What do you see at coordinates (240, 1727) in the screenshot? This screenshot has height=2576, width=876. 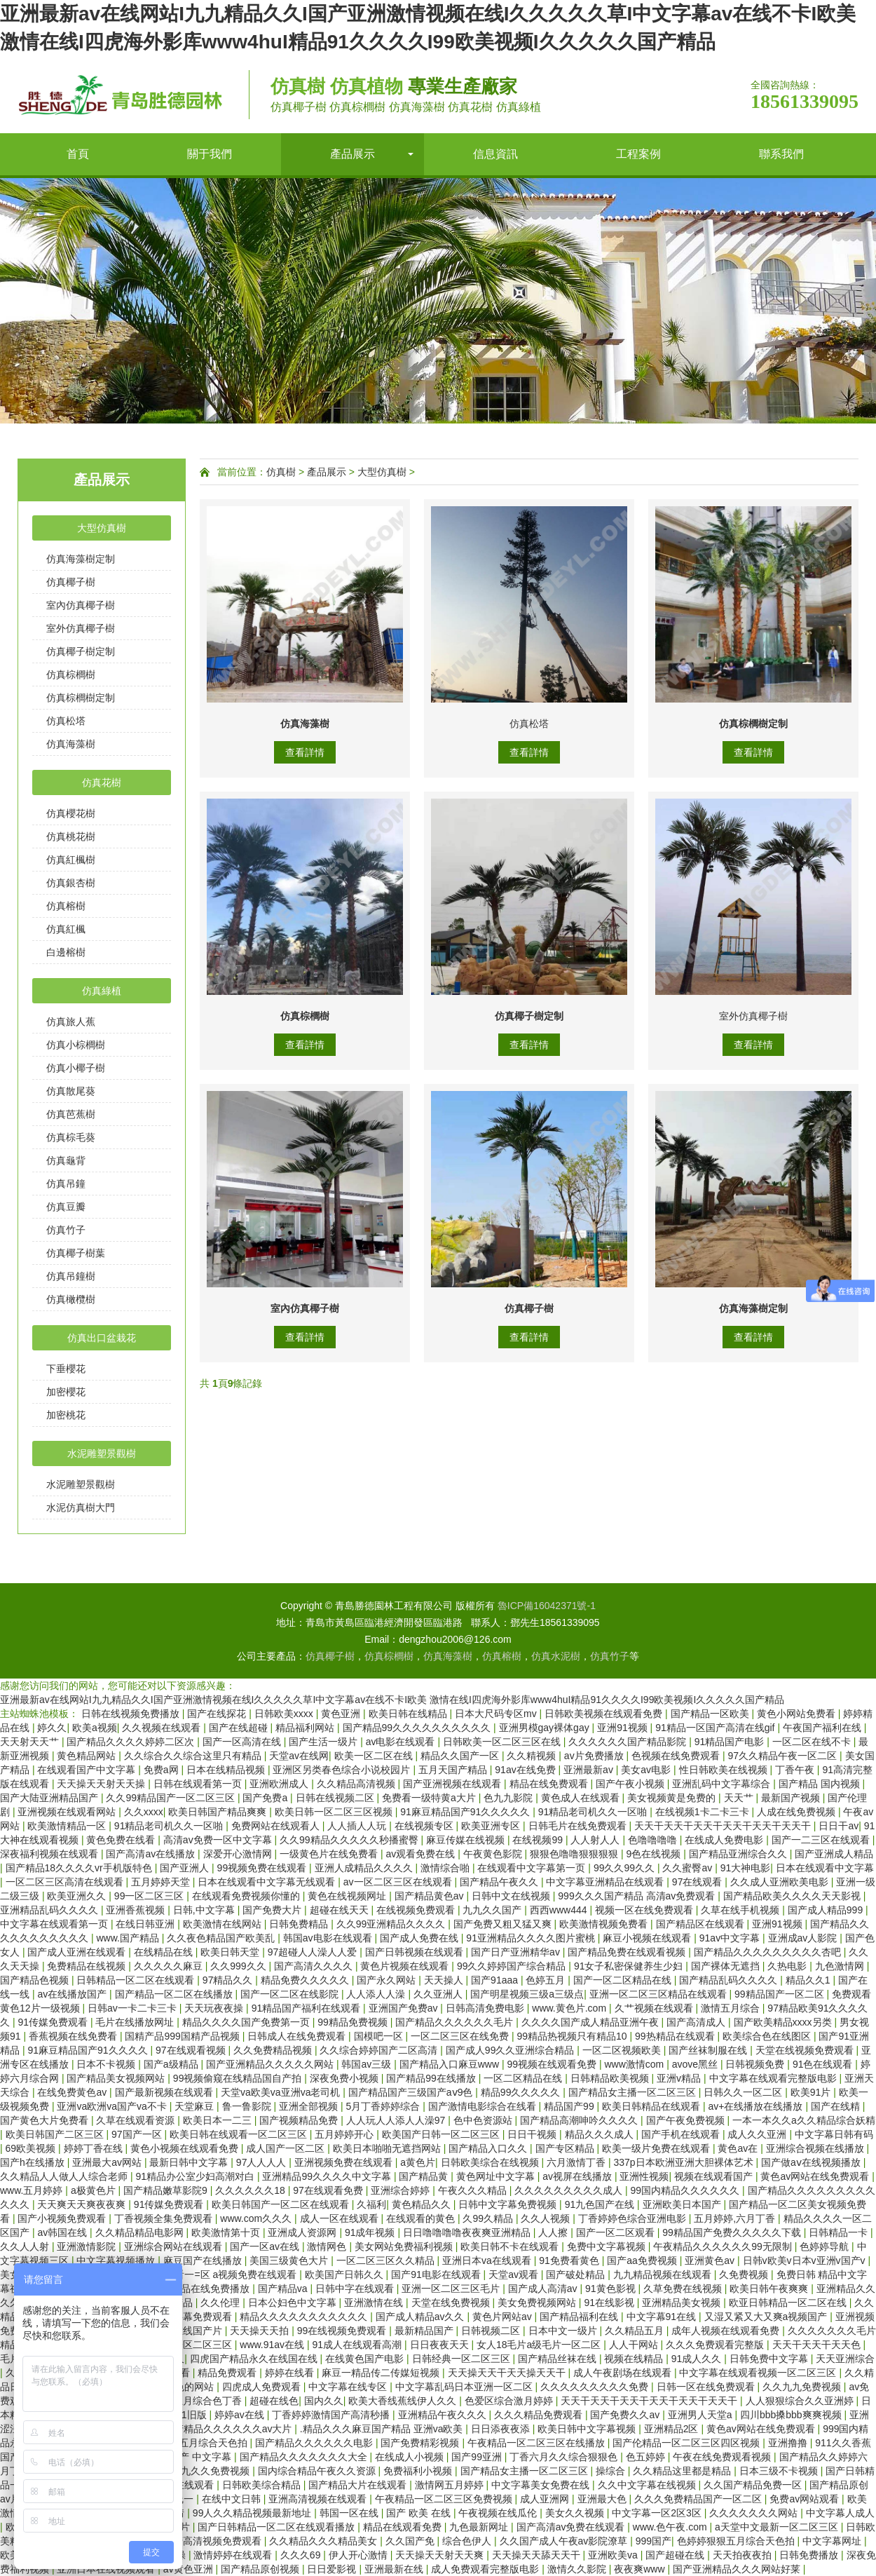 I see `国产在线超碰` at bounding box center [240, 1727].